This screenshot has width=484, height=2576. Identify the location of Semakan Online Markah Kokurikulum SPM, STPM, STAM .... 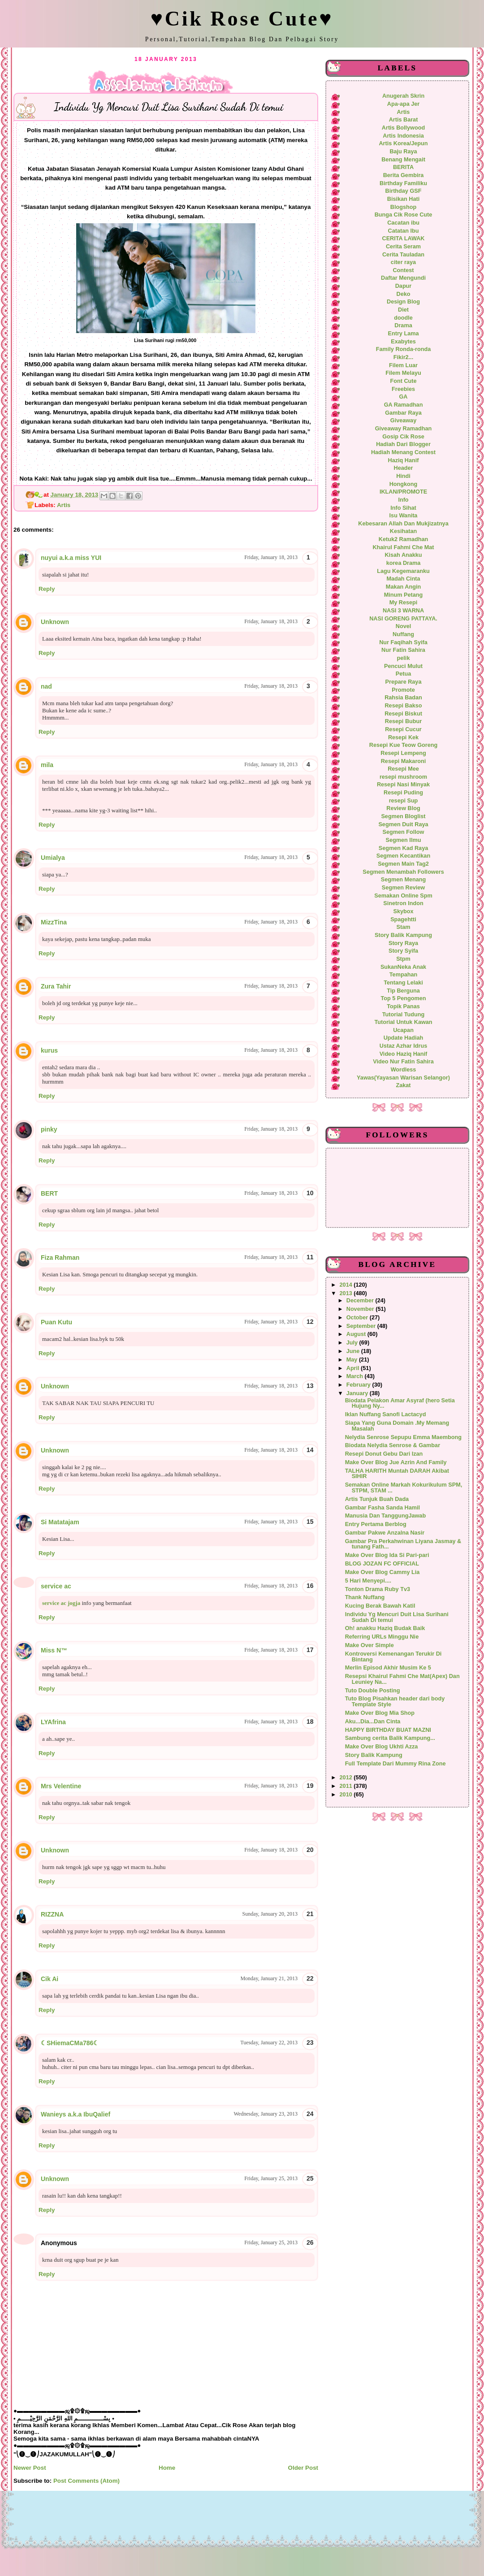
(403, 1488).